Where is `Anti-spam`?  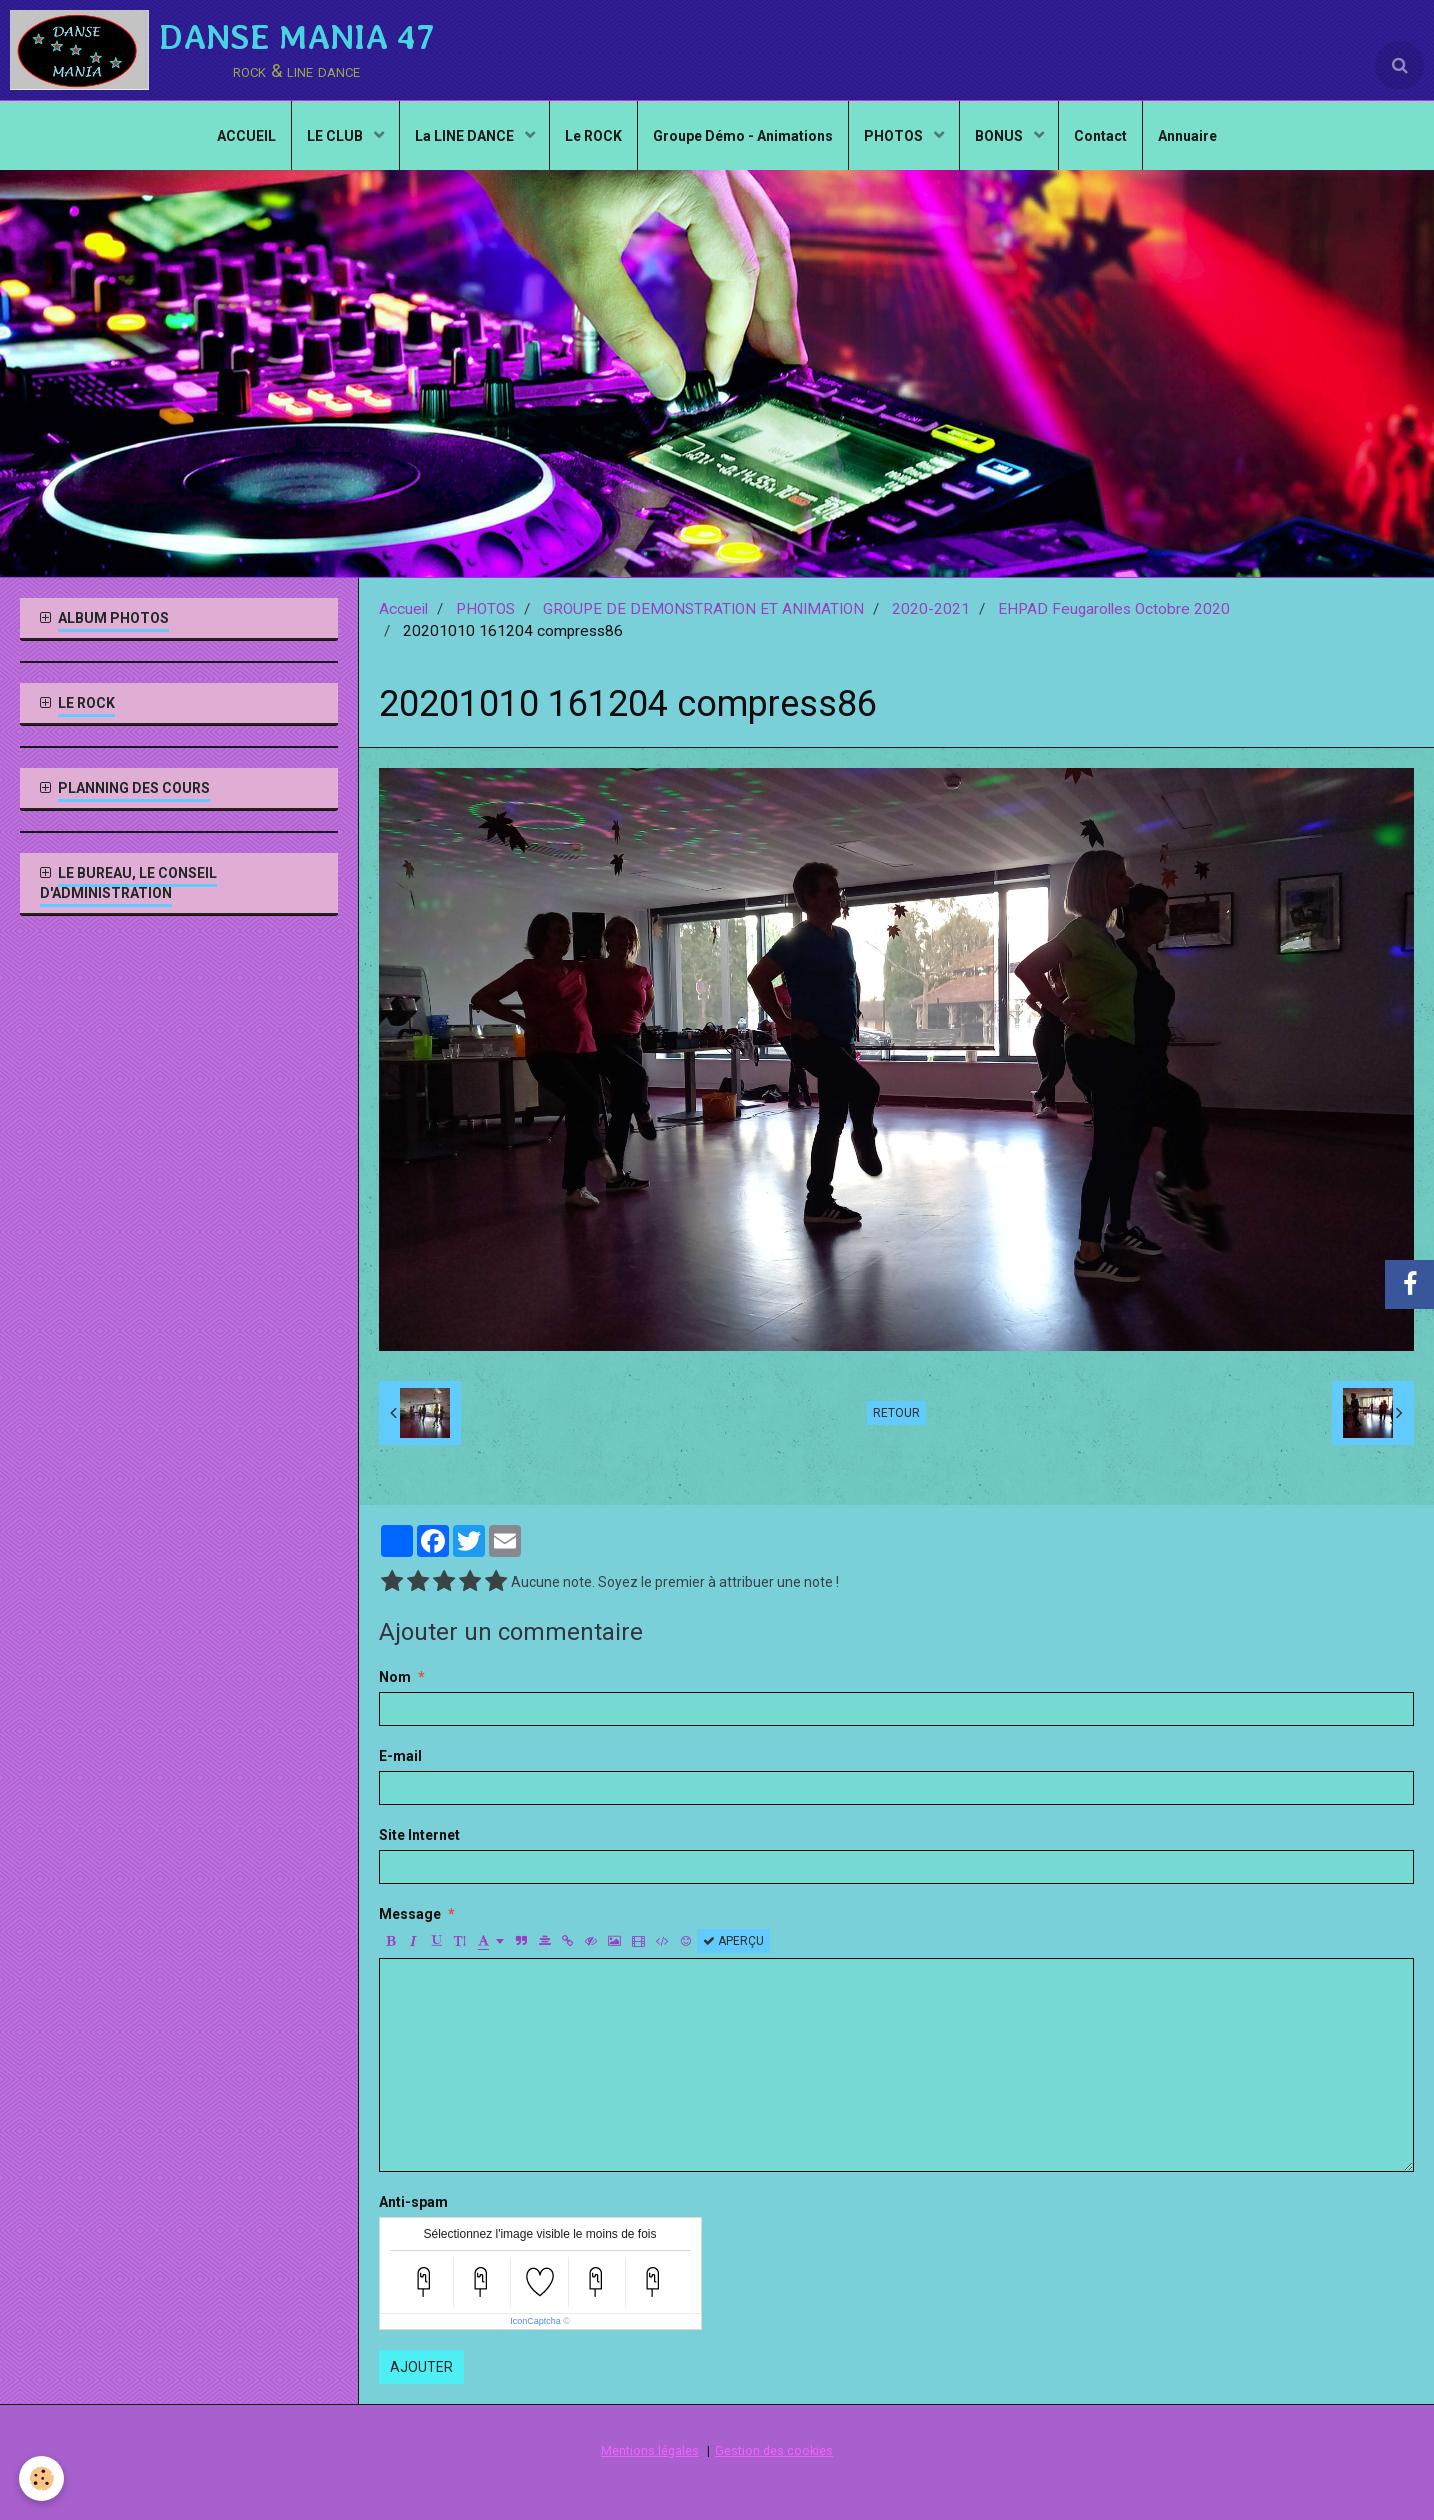 Anti-spam is located at coordinates (413, 2202).